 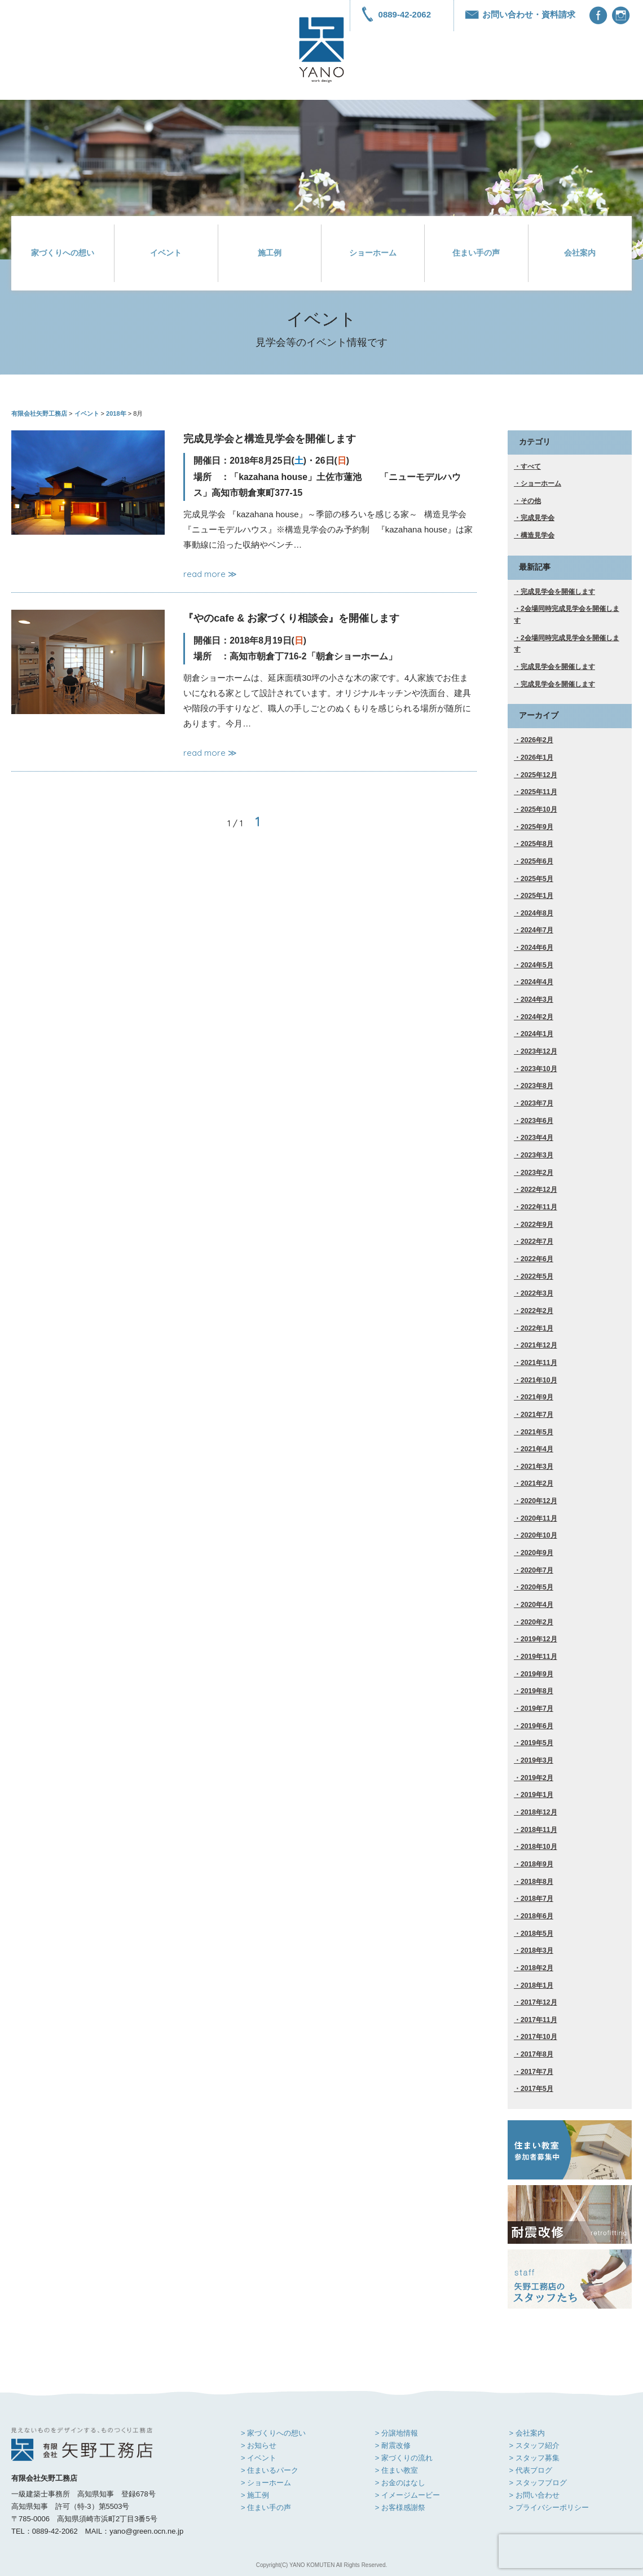 What do you see at coordinates (407, 2495) in the screenshot?
I see `> イメージムービー` at bounding box center [407, 2495].